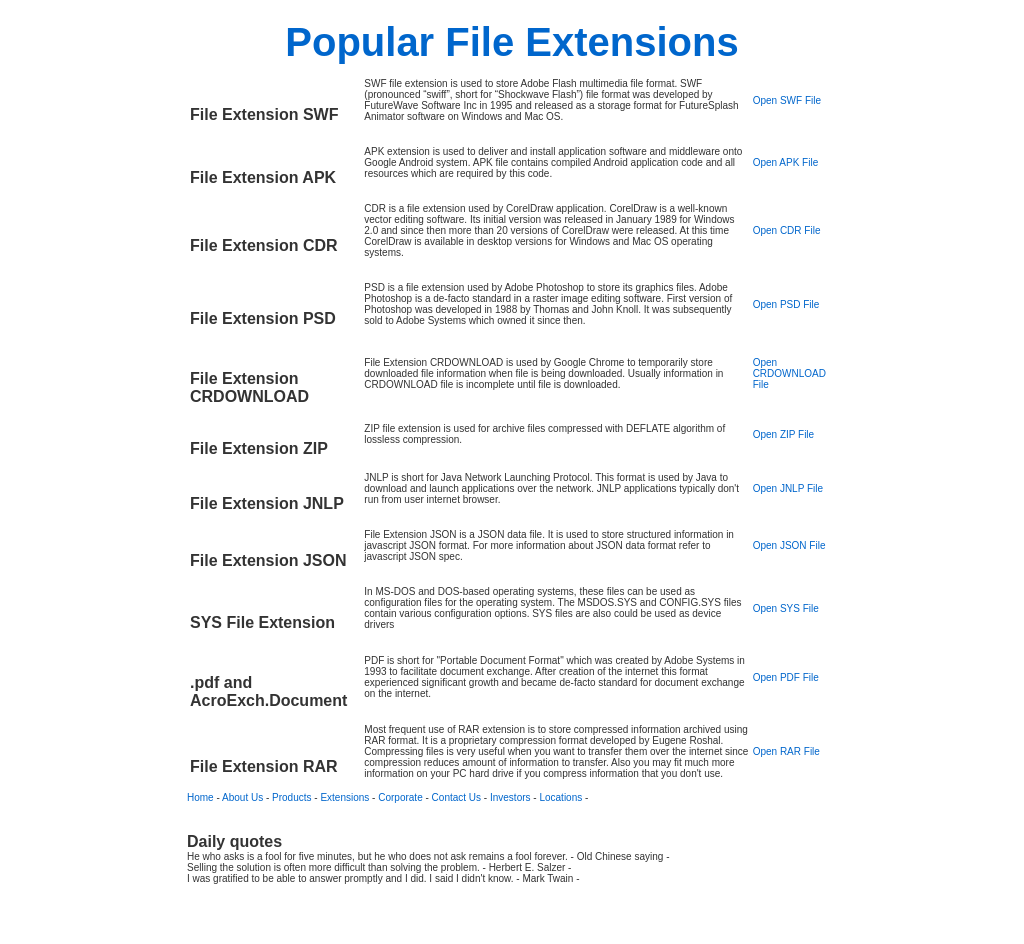 This screenshot has height=944, width=1024. What do you see at coordinates (786, 304) in the screenshot?
I see `Open PSD File` at bounding box center [786, 304].